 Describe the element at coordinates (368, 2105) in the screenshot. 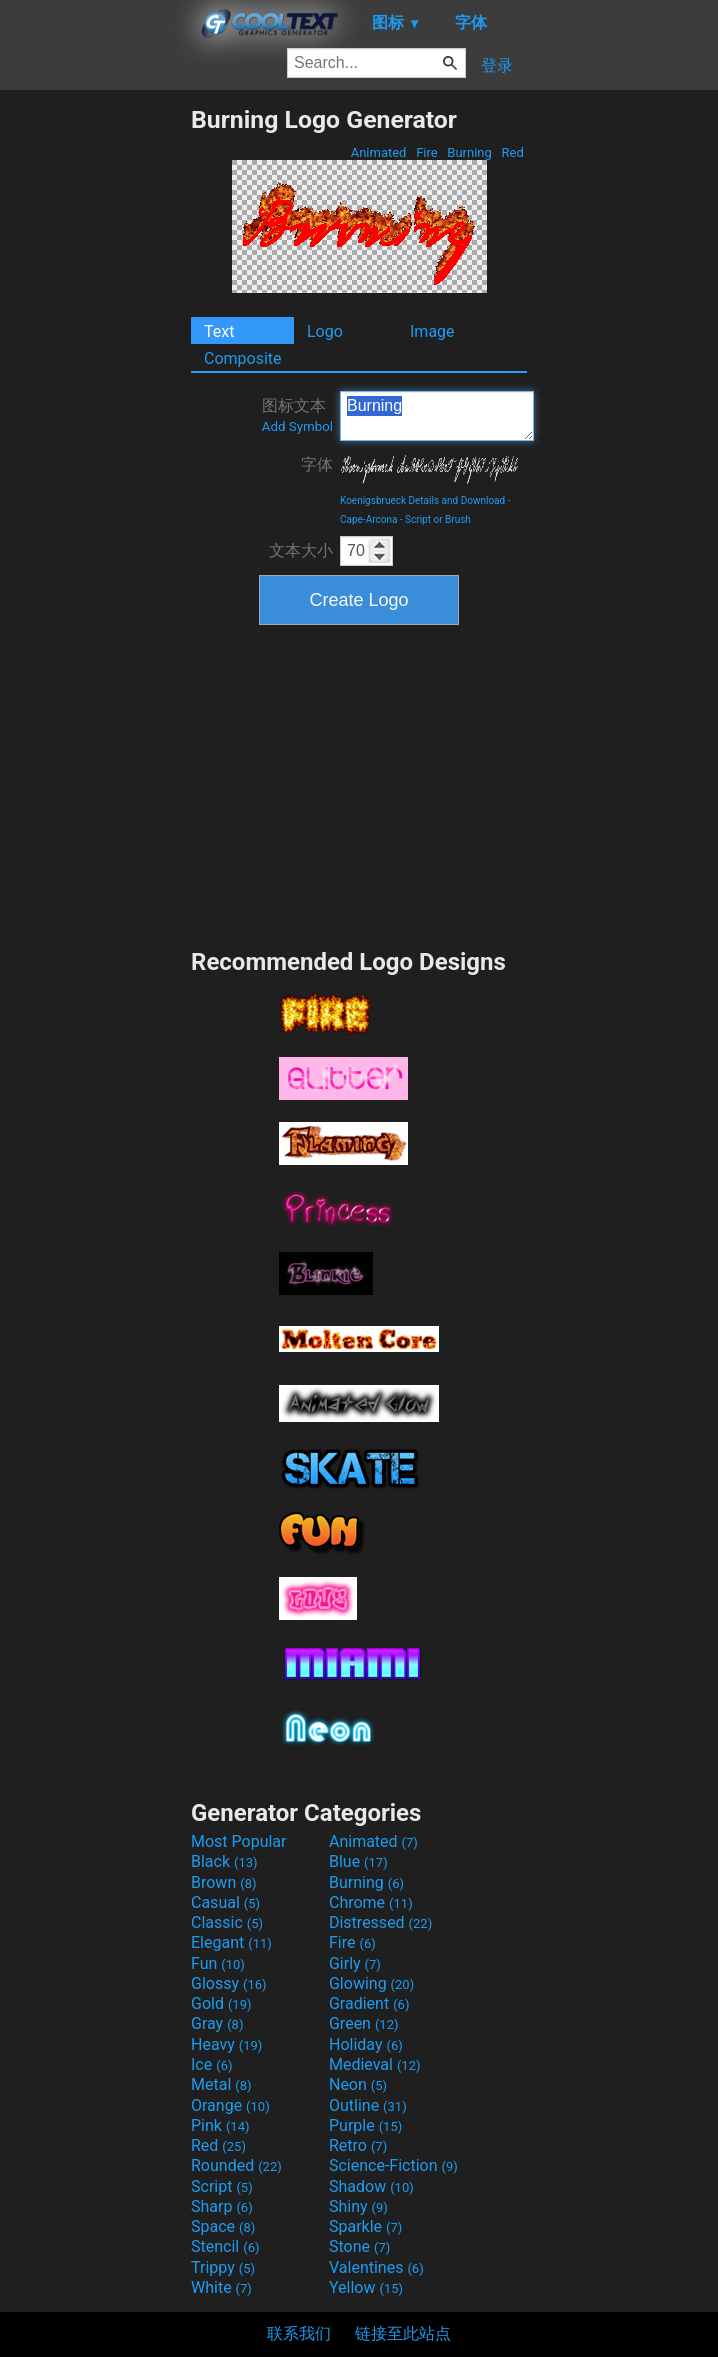

I see `Outline` at that location.